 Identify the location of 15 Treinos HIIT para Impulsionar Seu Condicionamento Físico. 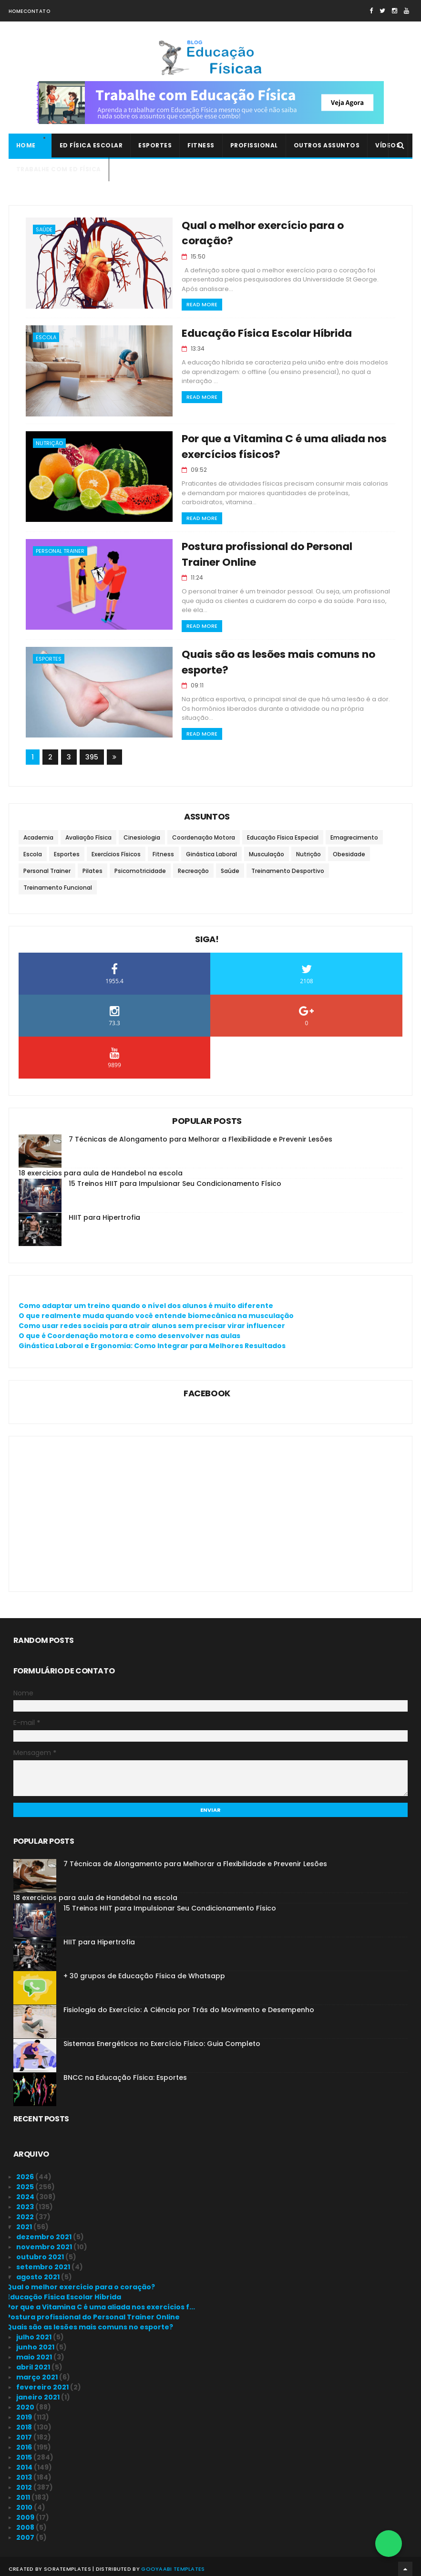
(175, 1179).